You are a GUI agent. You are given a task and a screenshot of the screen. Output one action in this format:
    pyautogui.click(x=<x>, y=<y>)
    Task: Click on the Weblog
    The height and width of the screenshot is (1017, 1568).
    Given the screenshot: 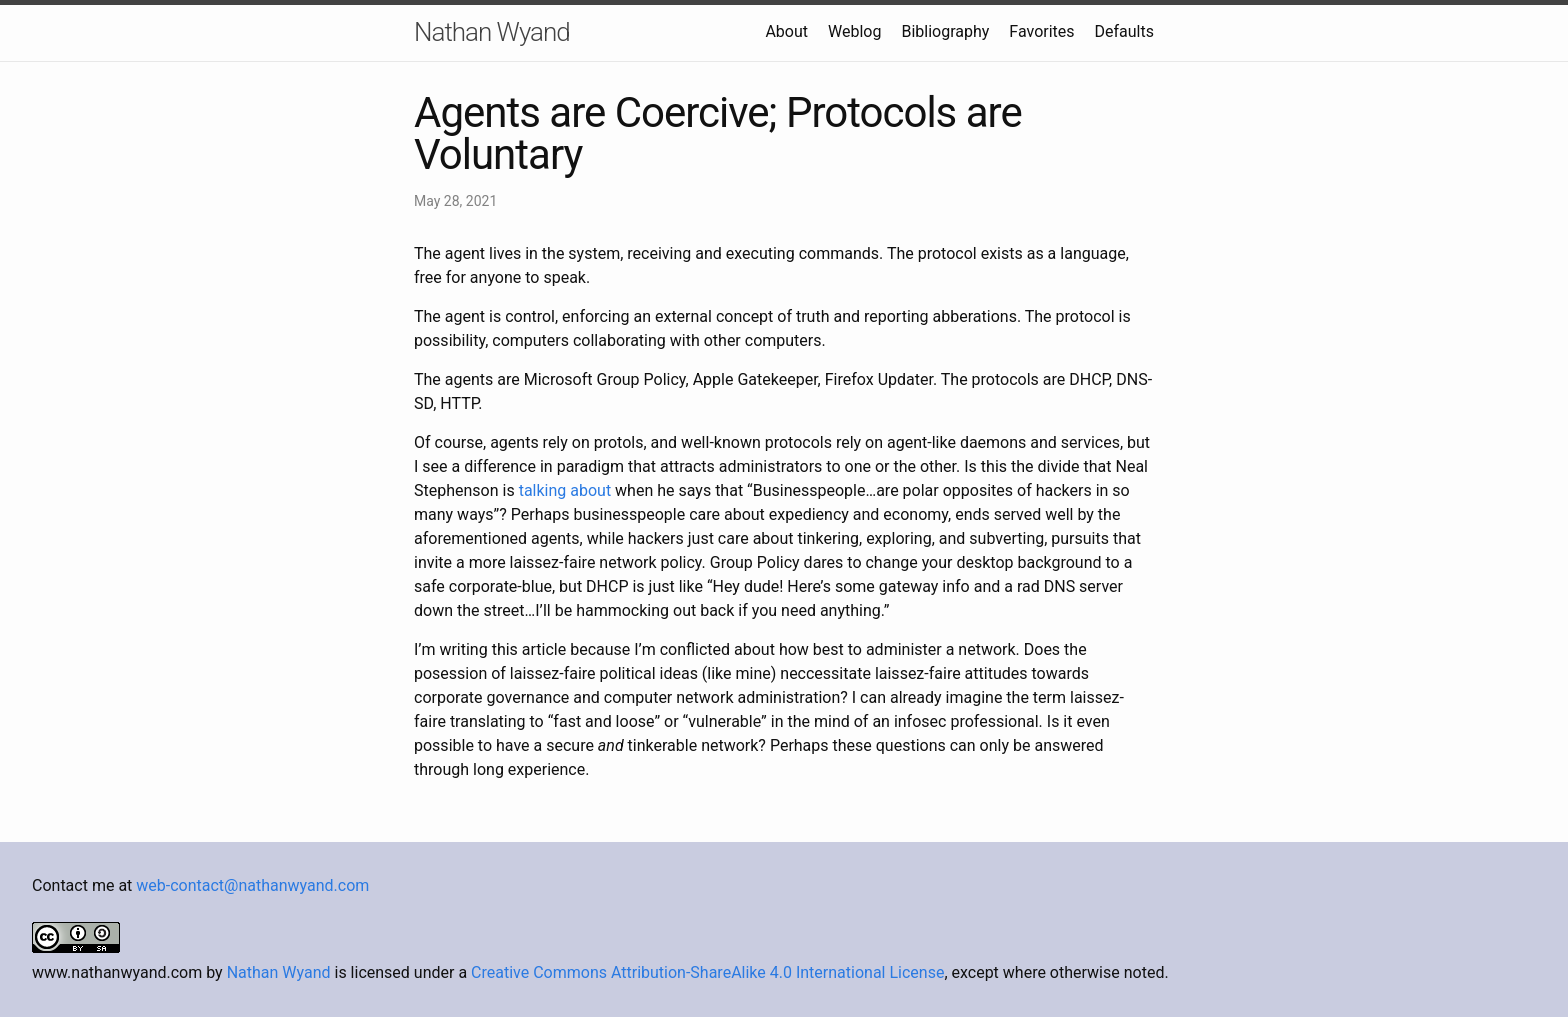 What is the action you would take?
    pyautogui.click(x=854, y=31)
    